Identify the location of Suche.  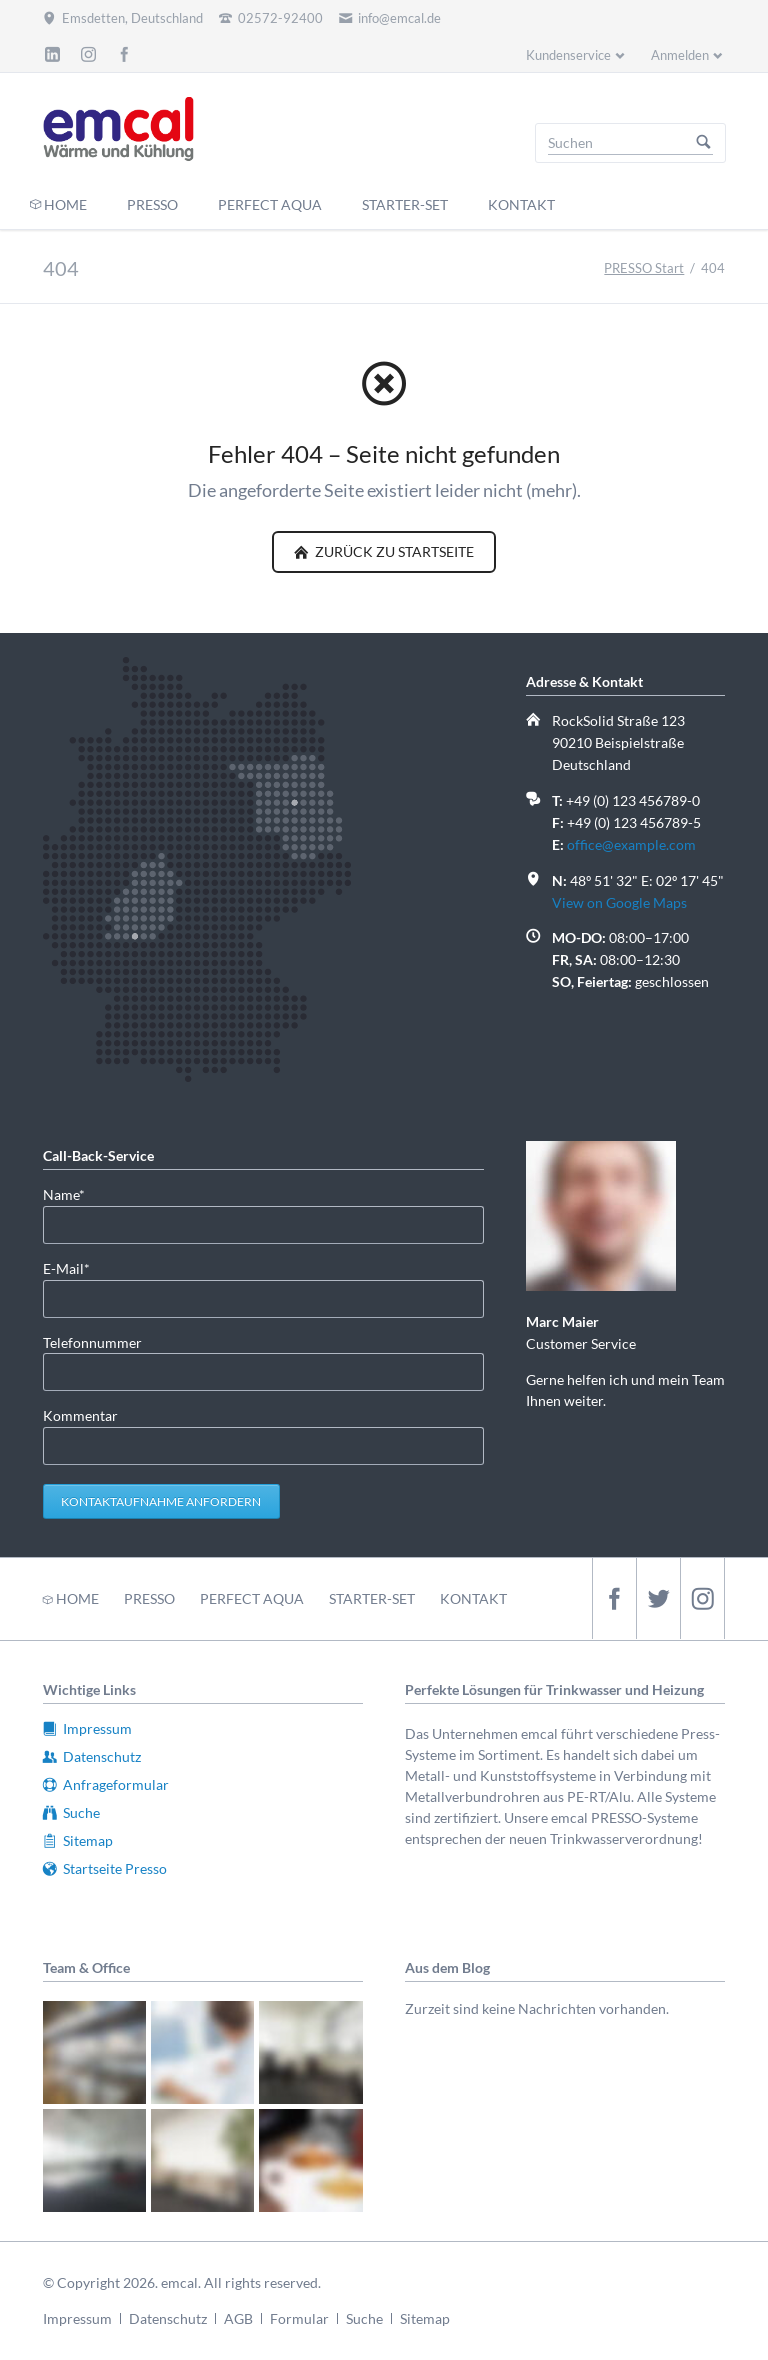
(364, 2318).